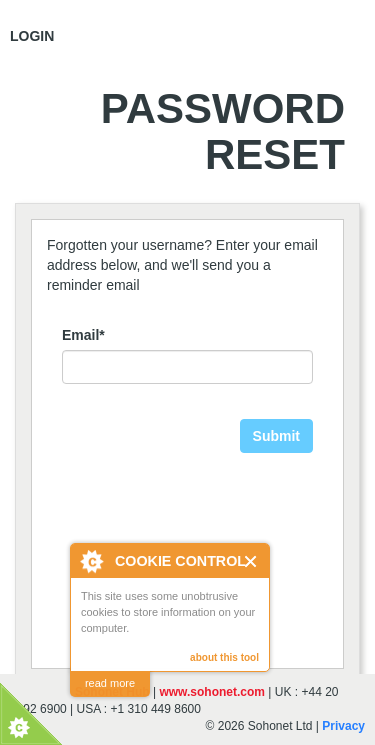 Image resolution: width=375 pixels, height=745 pixels. I want to click on www.sohonet.com, so click(212, 692).